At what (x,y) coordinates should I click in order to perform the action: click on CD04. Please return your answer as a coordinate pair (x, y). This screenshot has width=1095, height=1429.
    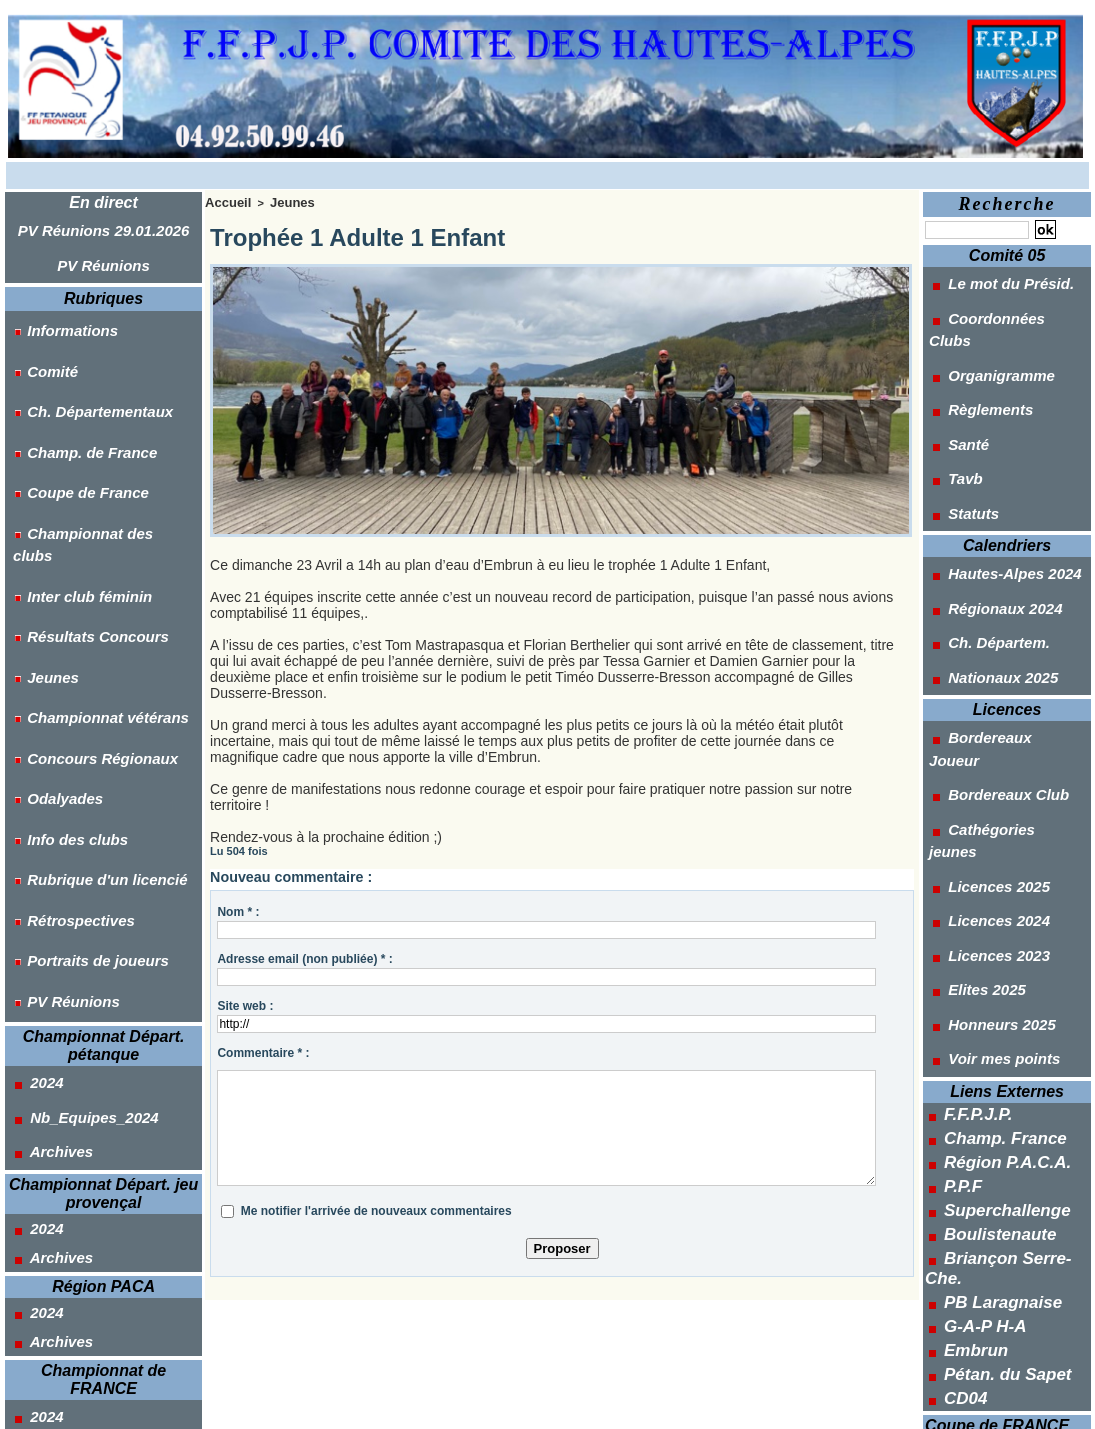
    Looking at the image, I should click on (962, 1075).